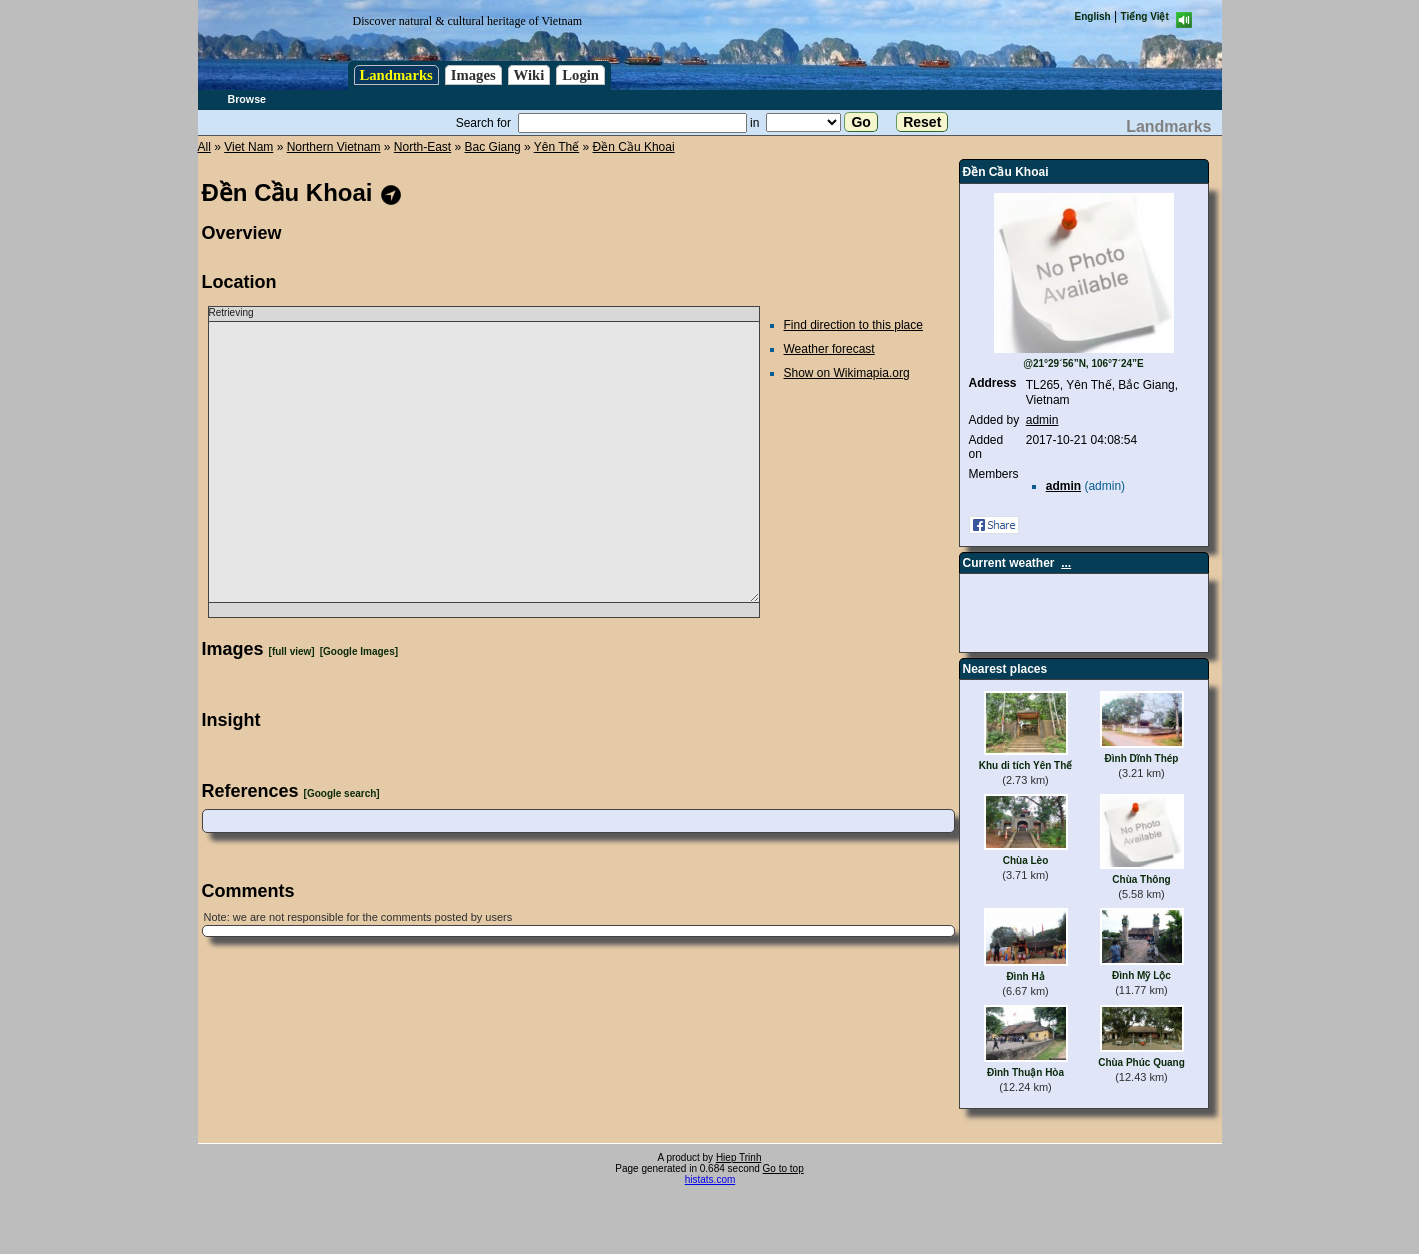 The height and width of the screenshot is (1254, 1419). Describe the element at coordinates (783, 1168) in the screenshot. I see `Go to top` at that location.